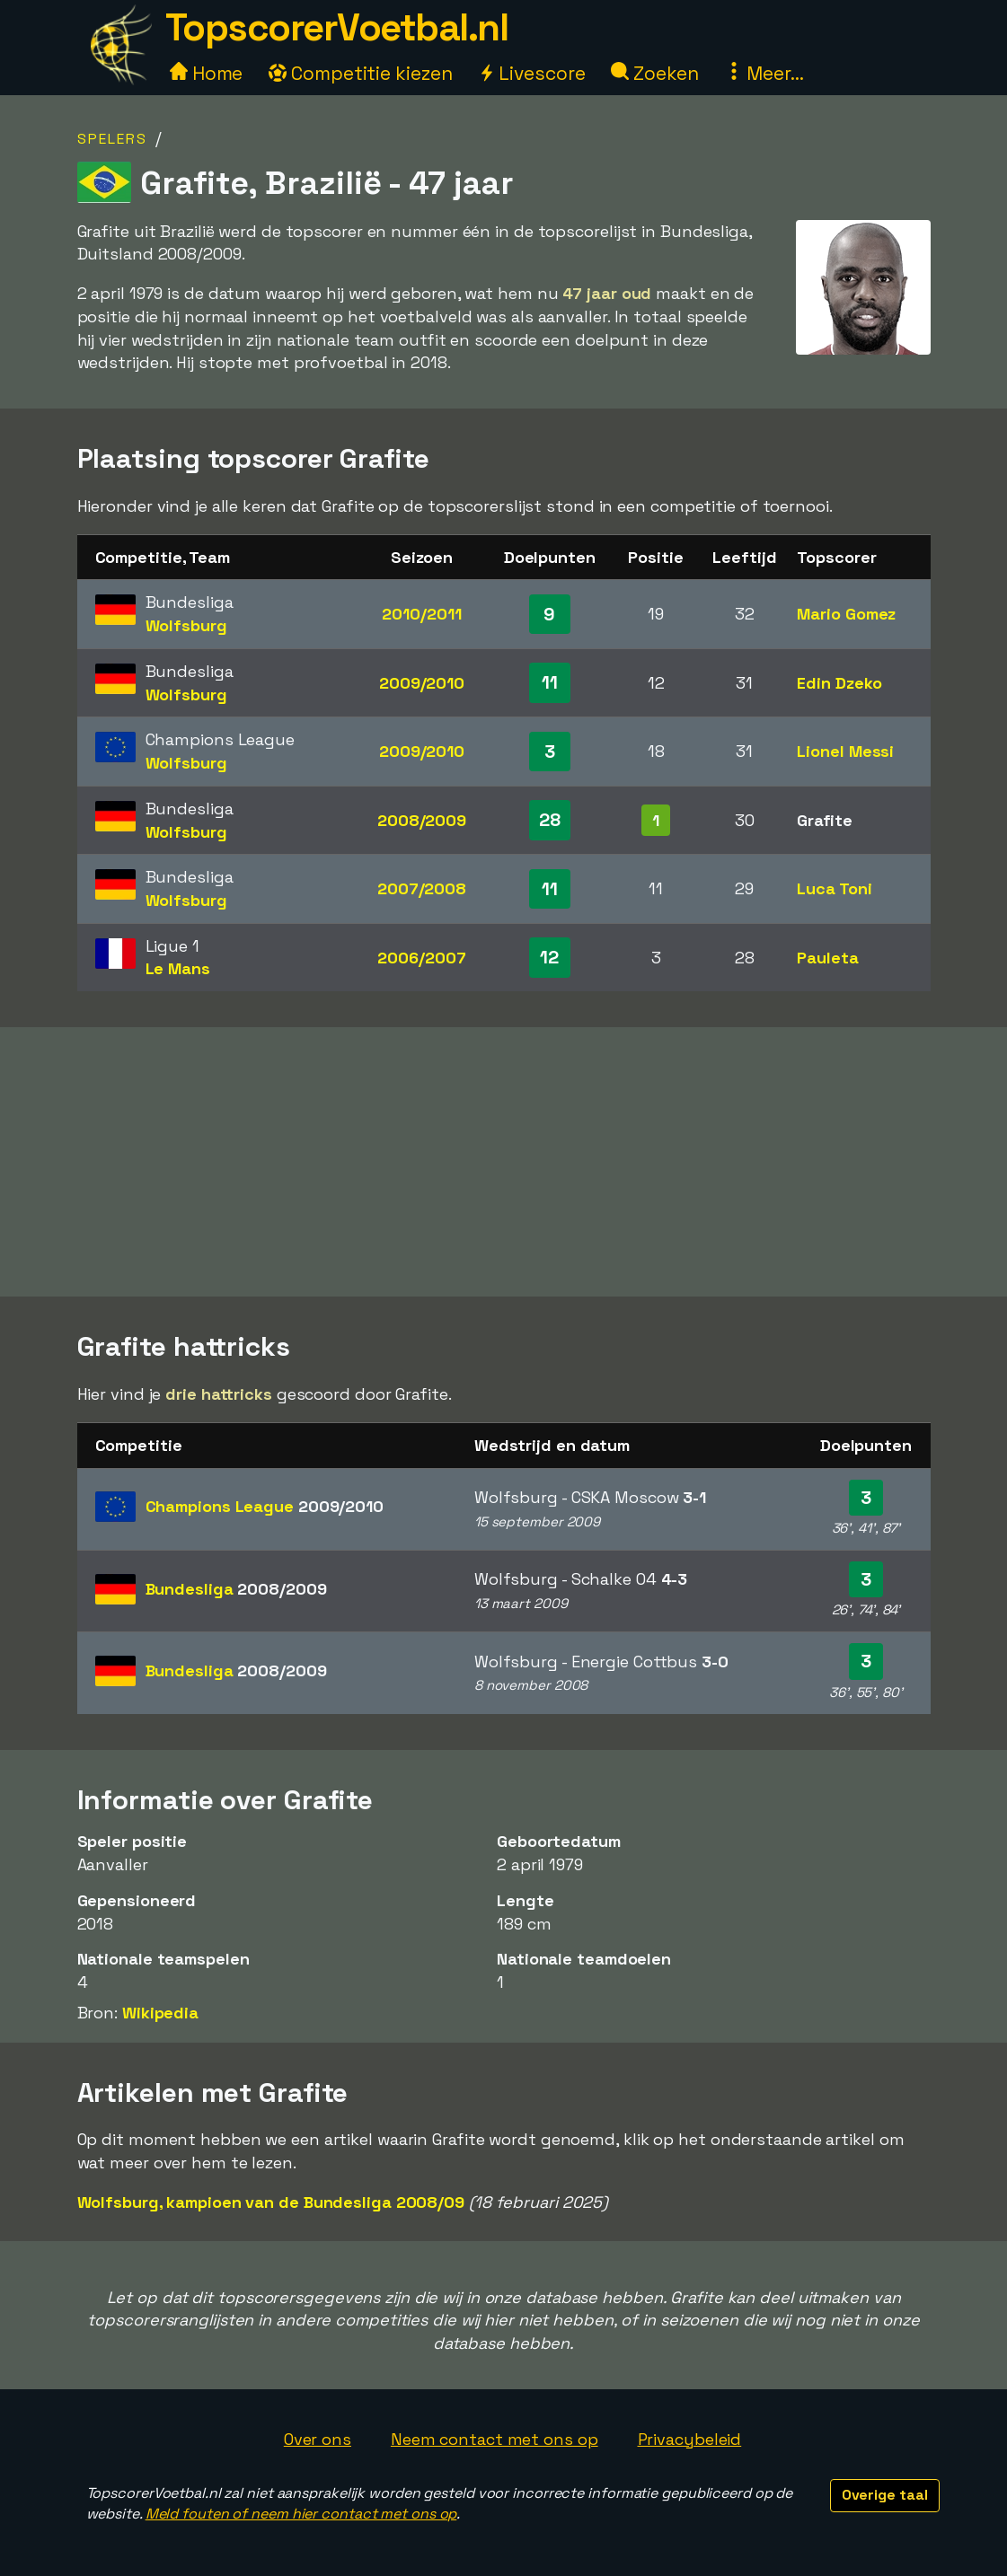 The image size is (1007, 2576). Describe the element at coordinates (360, 73) in the screenshot. I see `Competitie kiezen` at that location.